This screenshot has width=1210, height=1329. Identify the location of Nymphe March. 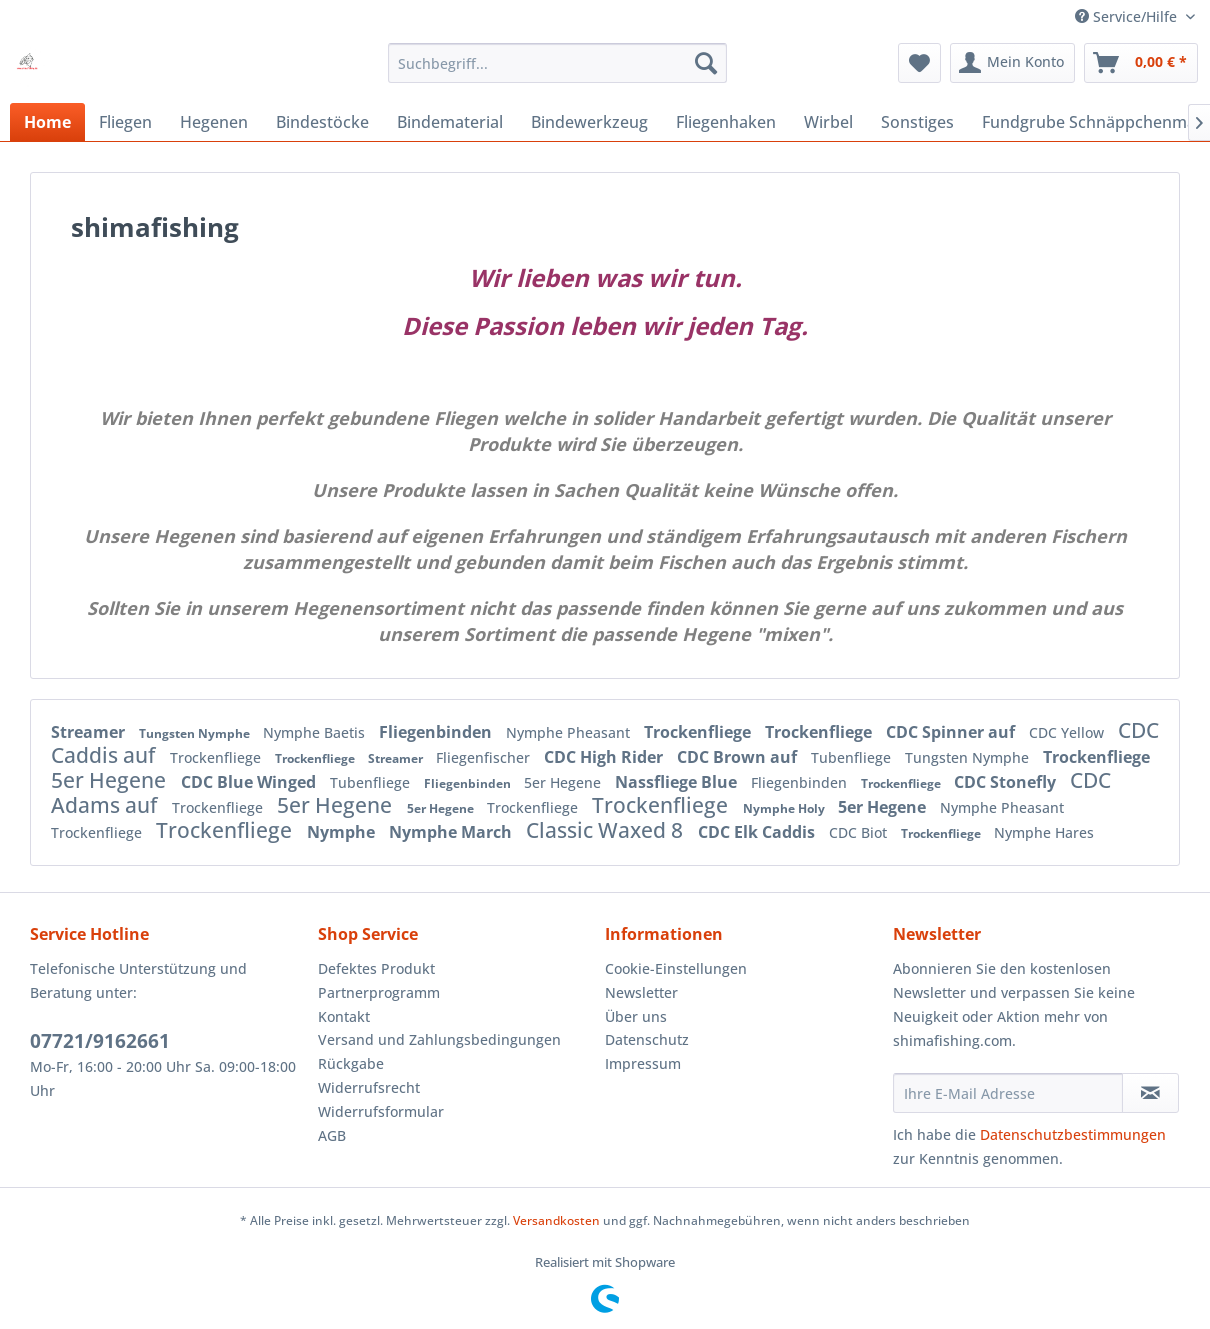
(452, 832).